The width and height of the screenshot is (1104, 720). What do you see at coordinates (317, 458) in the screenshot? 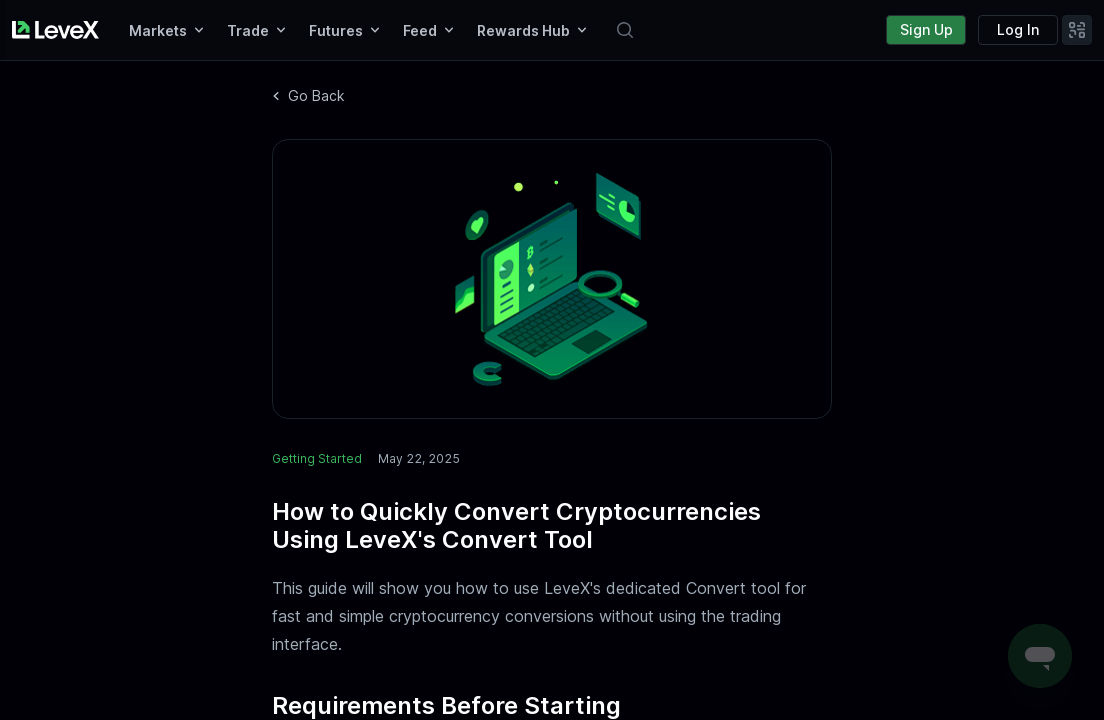
I see `Getting Started` at bounding box center [317, 458].